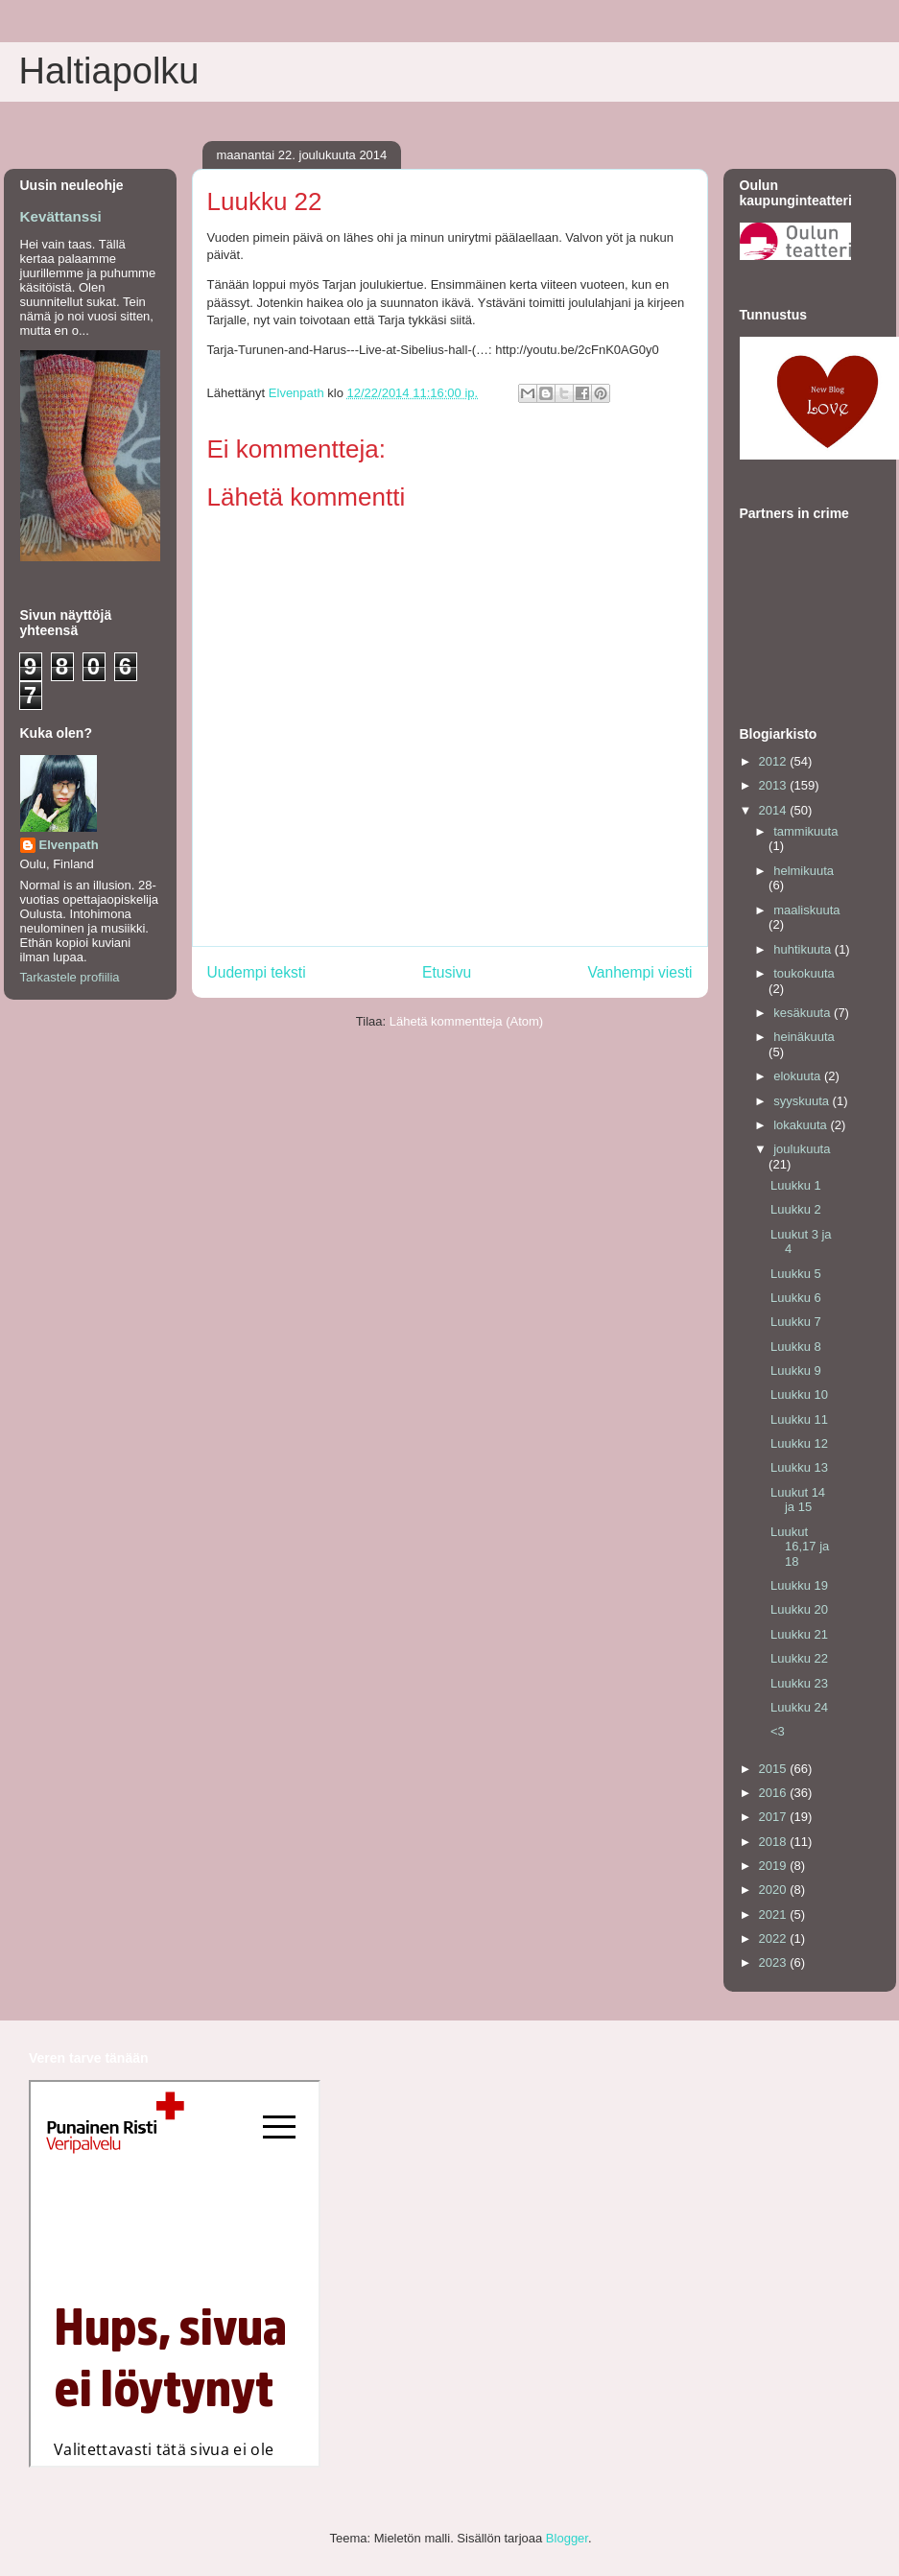 Image resolution: width=899 pixels, height=2576 pixels. I want to click on kesäkuuta, so click(803, 1012).